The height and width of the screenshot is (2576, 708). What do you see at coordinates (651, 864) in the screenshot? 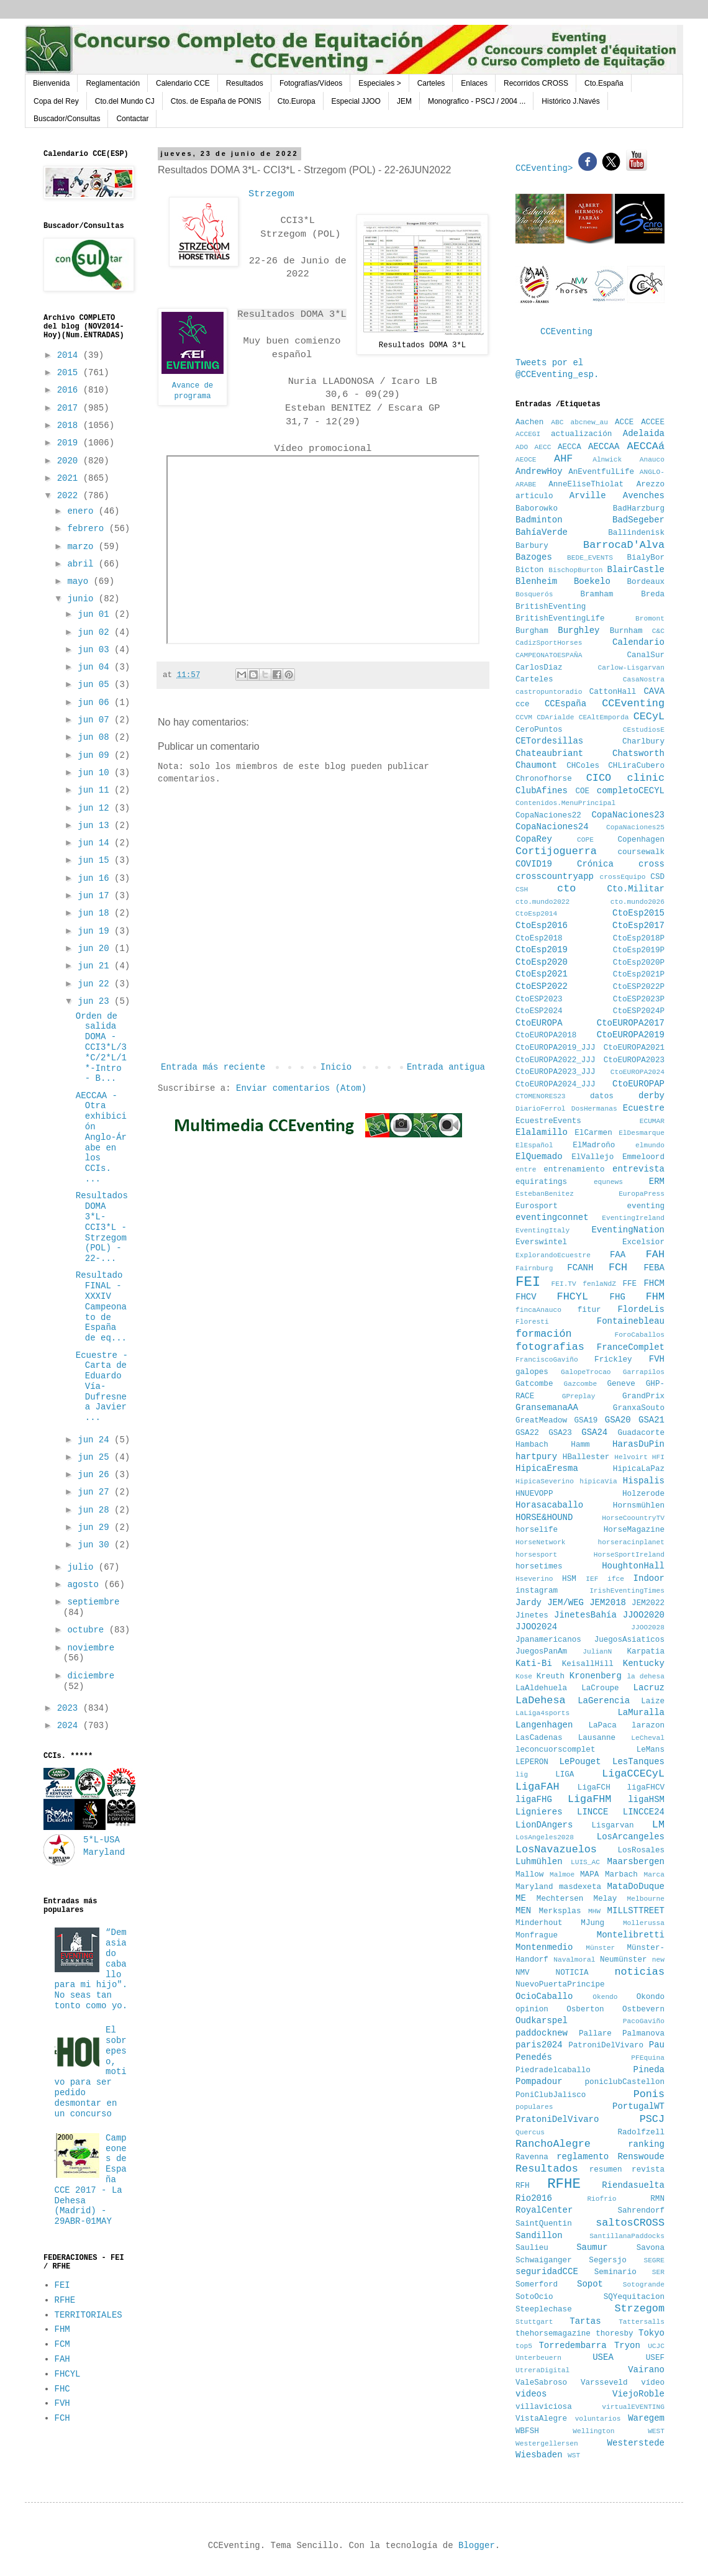
I see `cross` at bounding box center [651, 864].